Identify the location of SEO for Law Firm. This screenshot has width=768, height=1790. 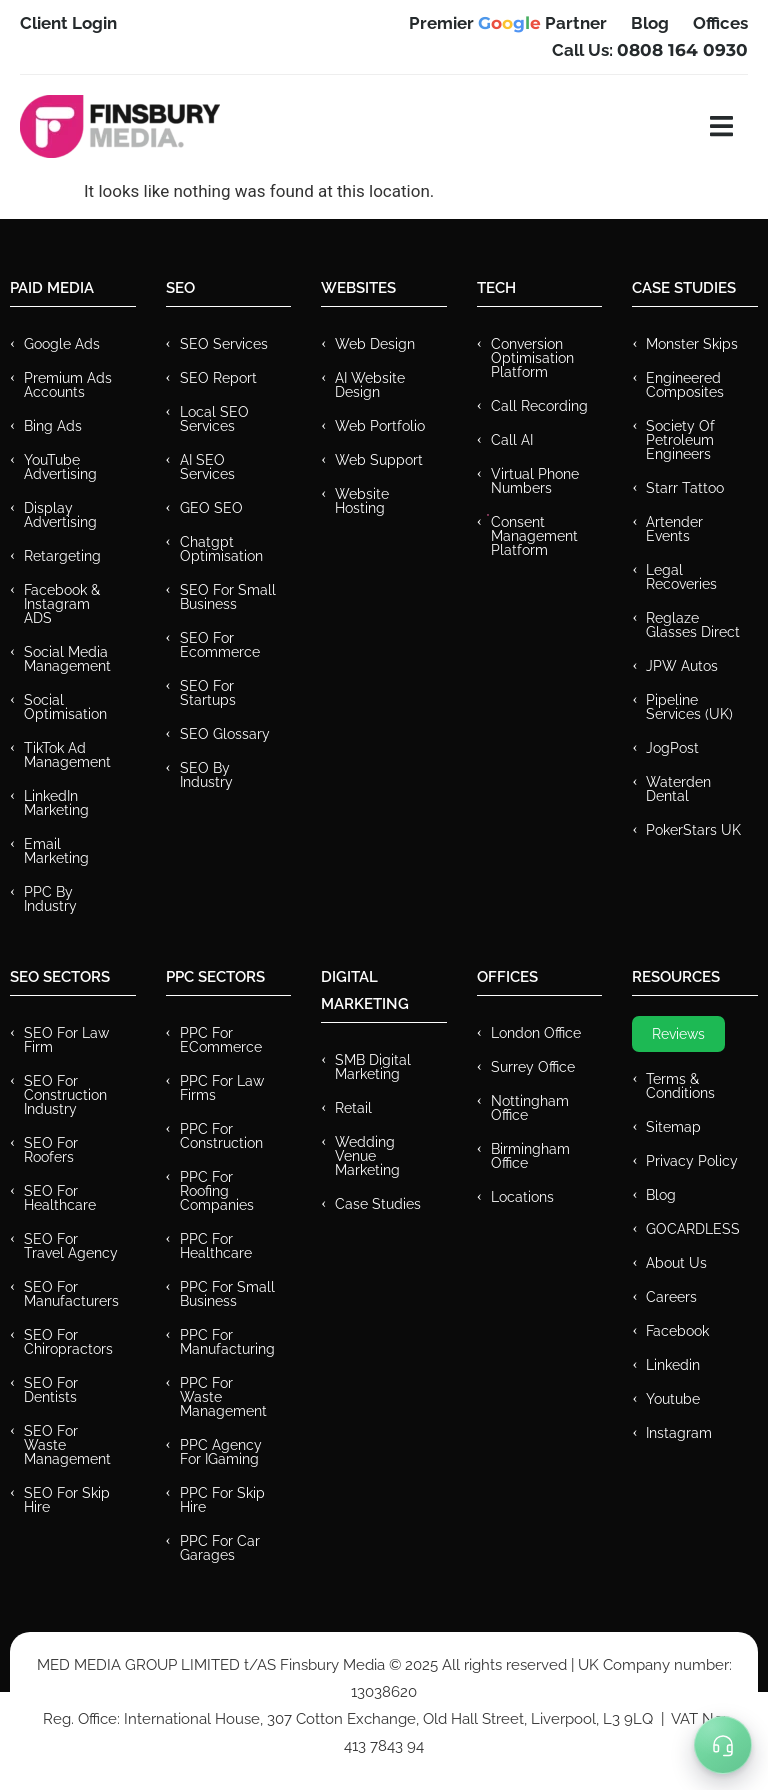
(66, 1040).